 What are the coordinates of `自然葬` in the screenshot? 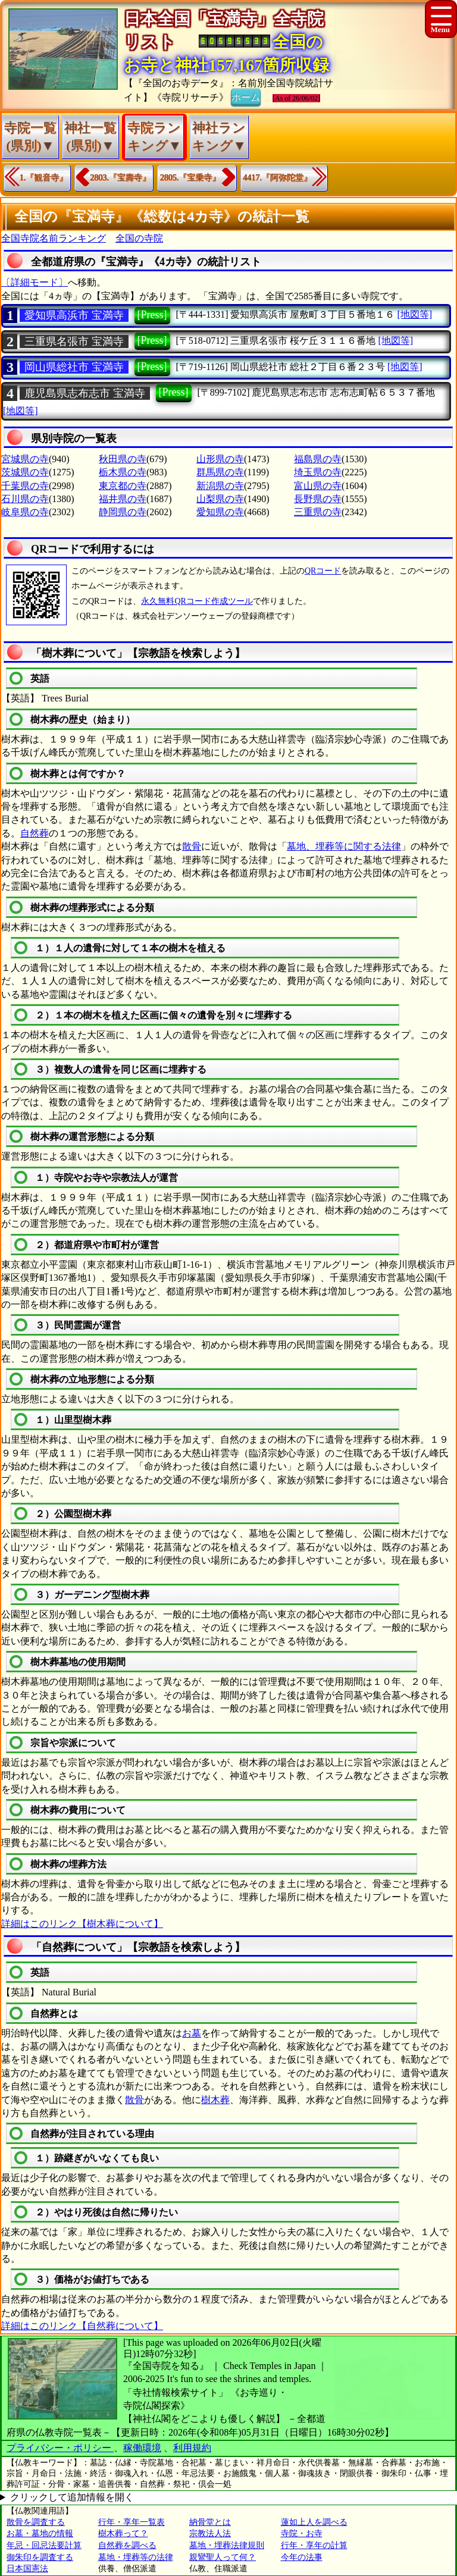 It's located at (34, 833).